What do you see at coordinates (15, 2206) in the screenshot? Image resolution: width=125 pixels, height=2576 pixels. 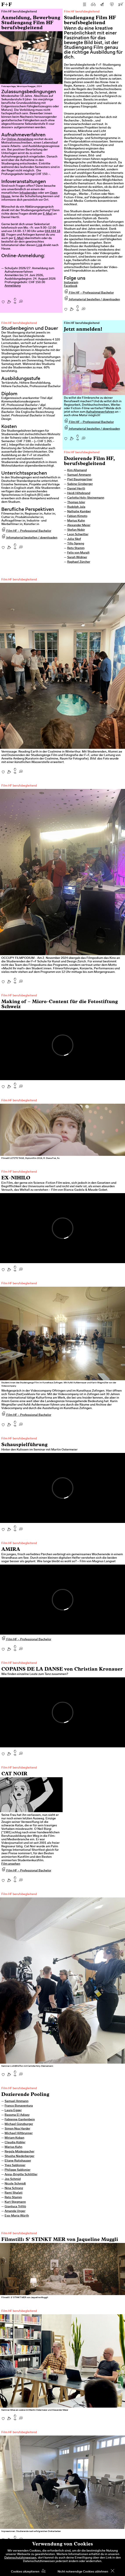 I see `Gianluca Trifilò` at bounding box center [15, 2206].